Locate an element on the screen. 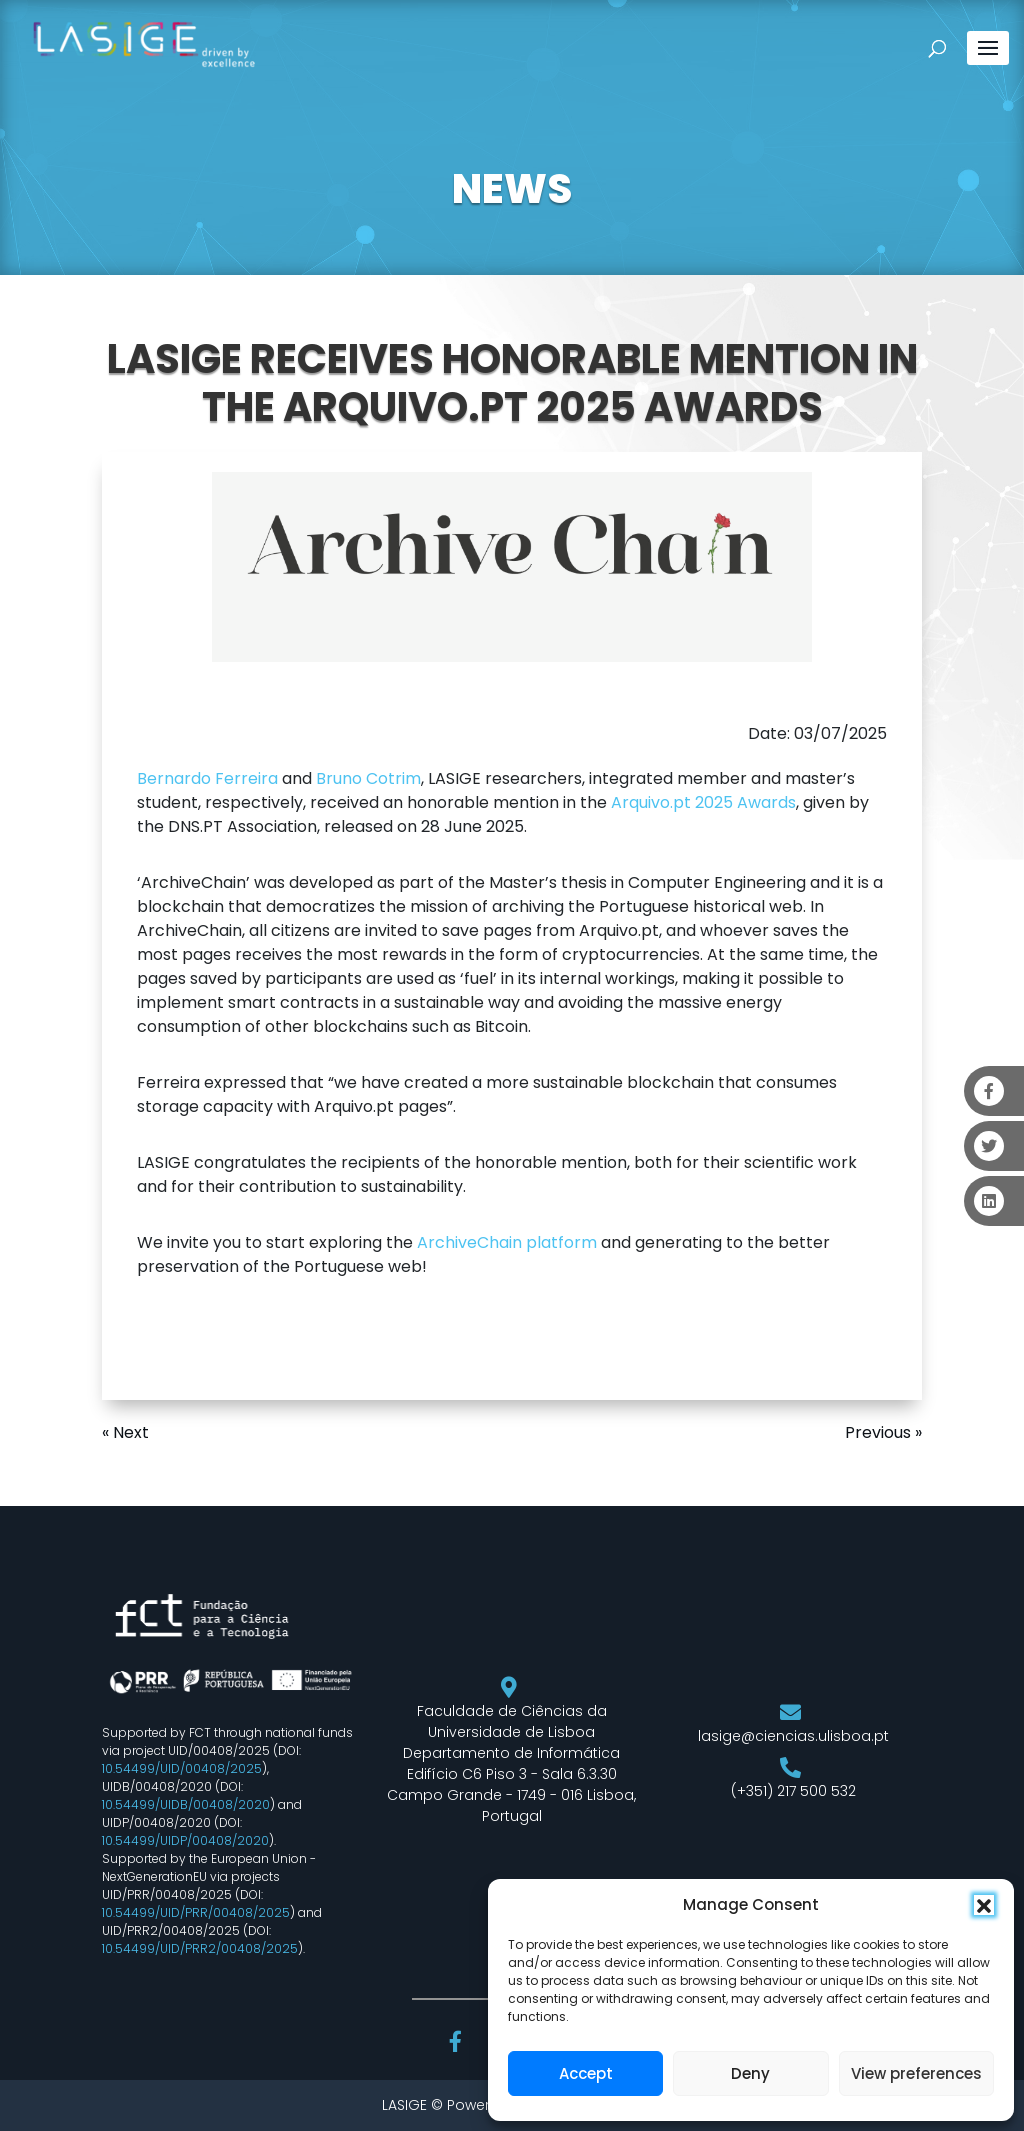 Image resolution: width=1024 pixels, height=2131 pixels. Previous » is located at coordinates (883, 1432).